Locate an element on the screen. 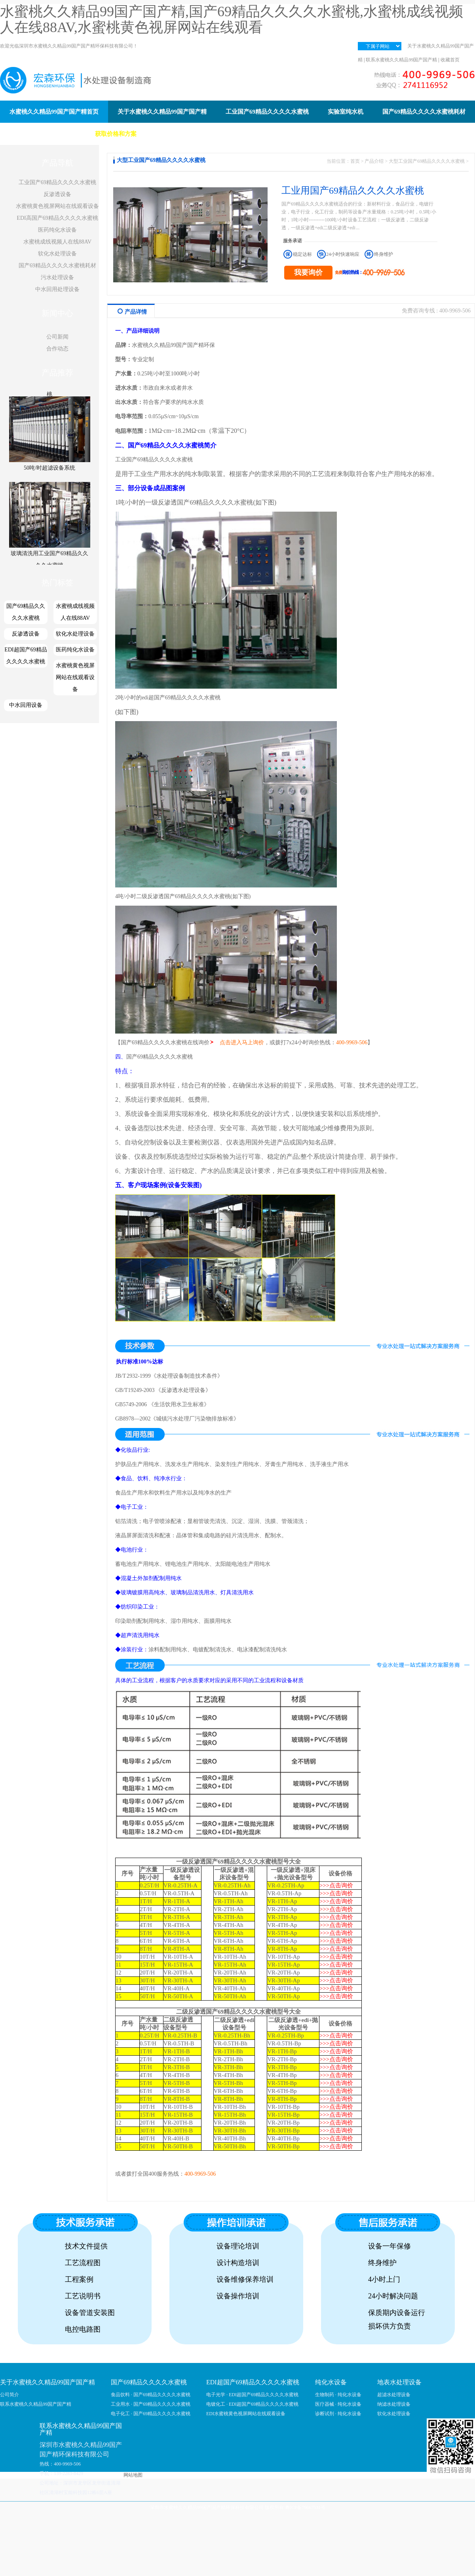 The width and height of the screenshot is (475, 2576). 公司简介 is located at coordinates (9, 2394).